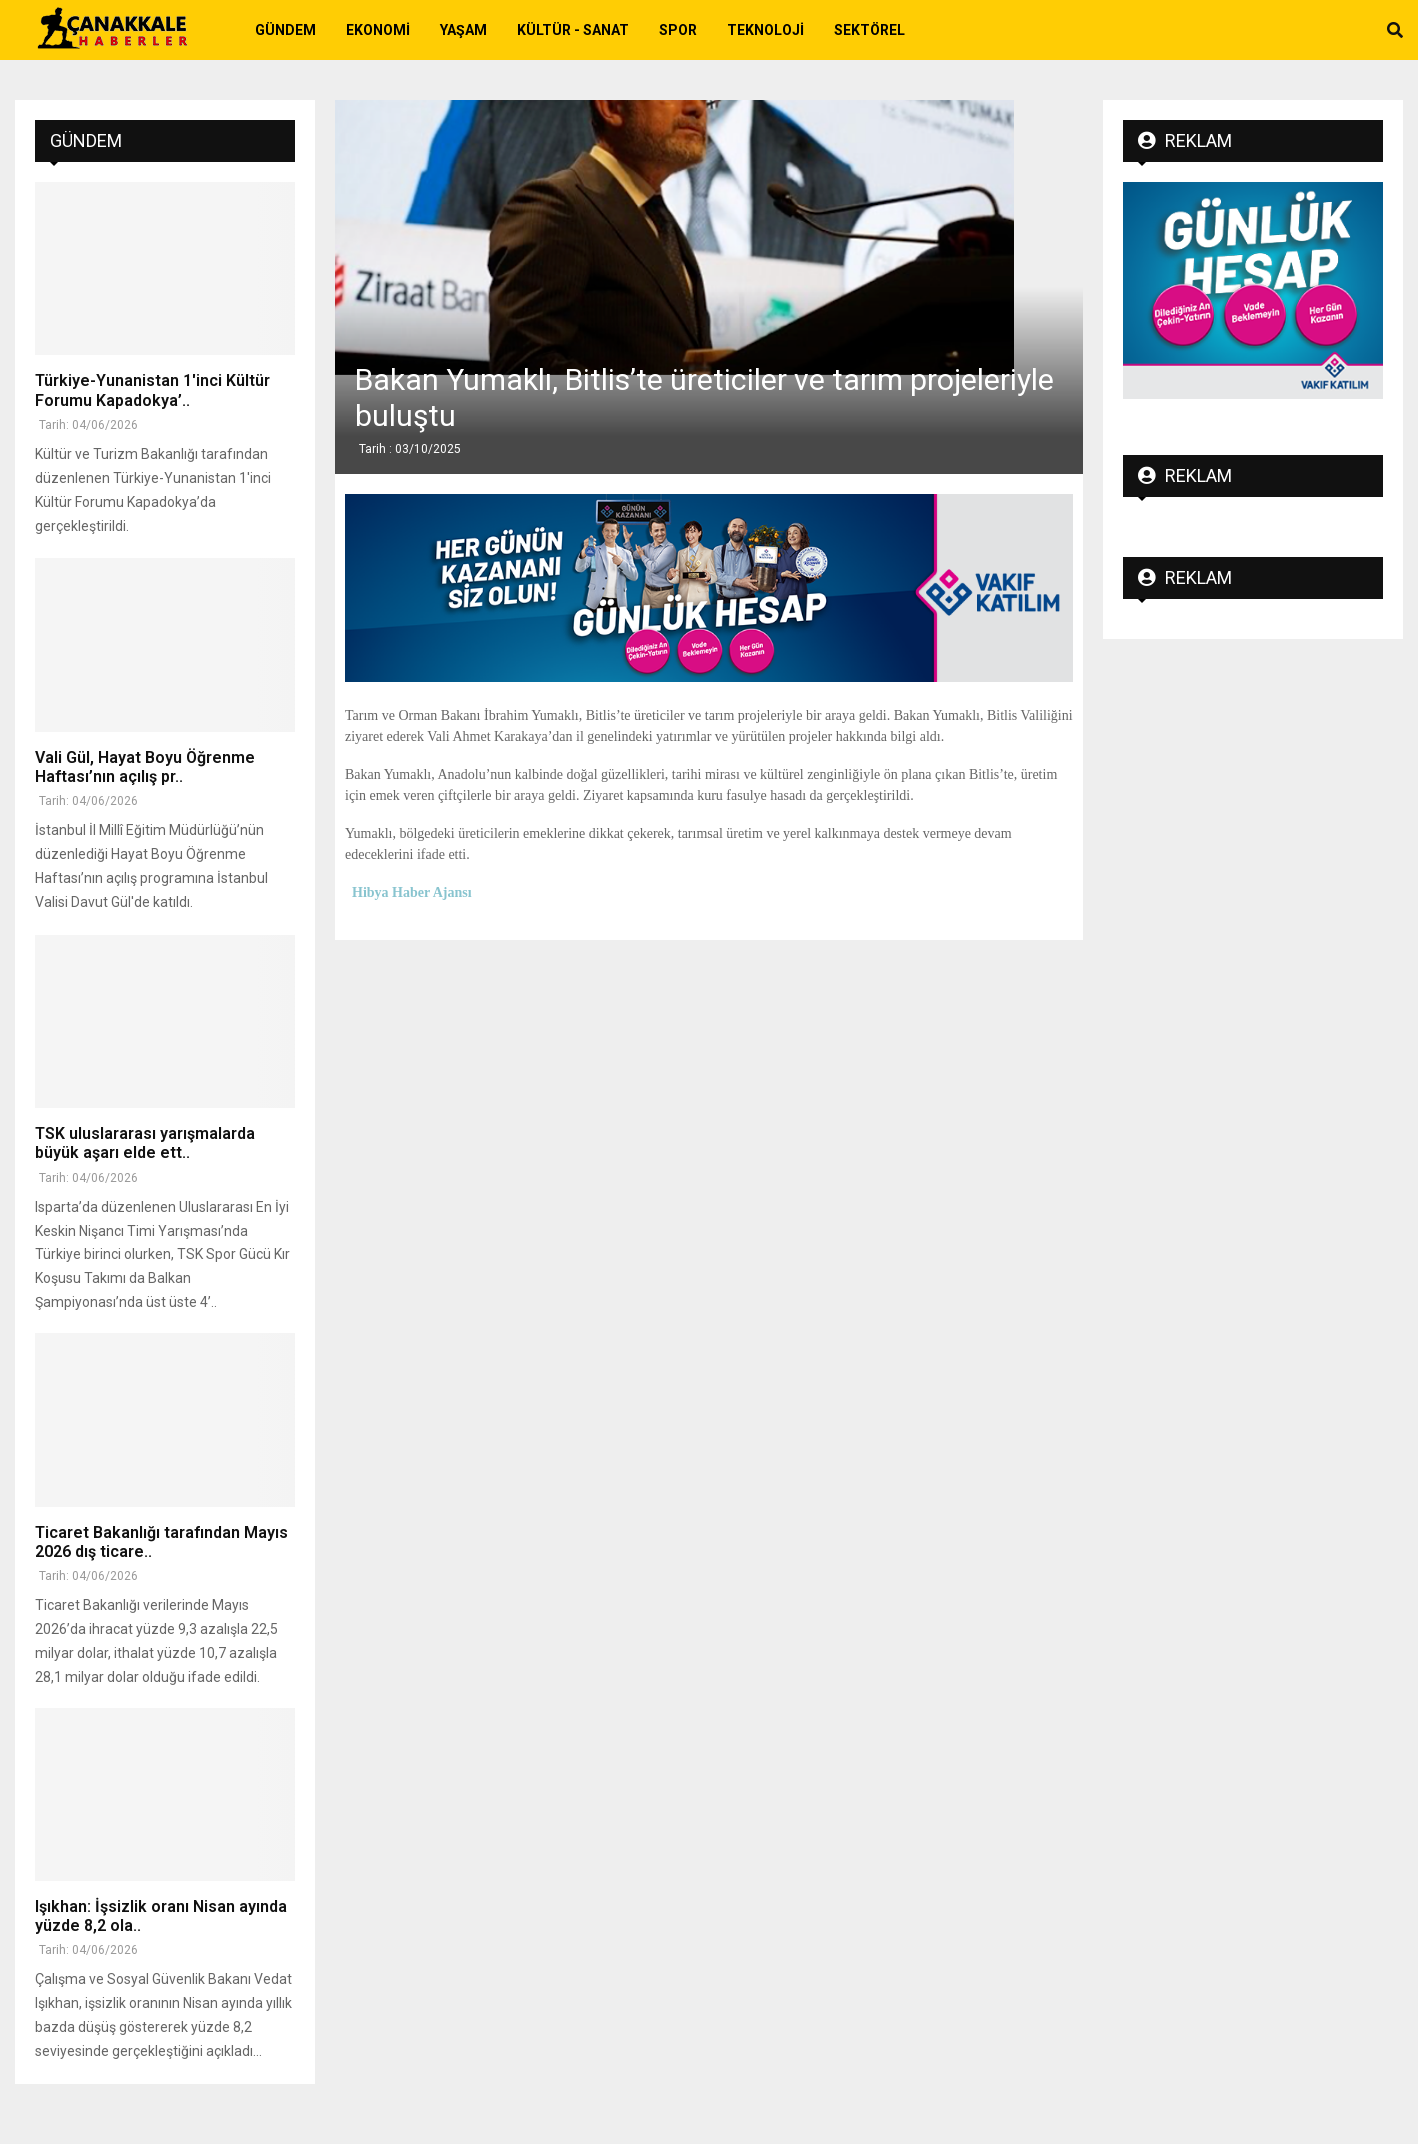 This screenshot has width=1418, height=2144. Describe the element at coordinates (678, 30) in the screenshot. I see `Spor` at that location.